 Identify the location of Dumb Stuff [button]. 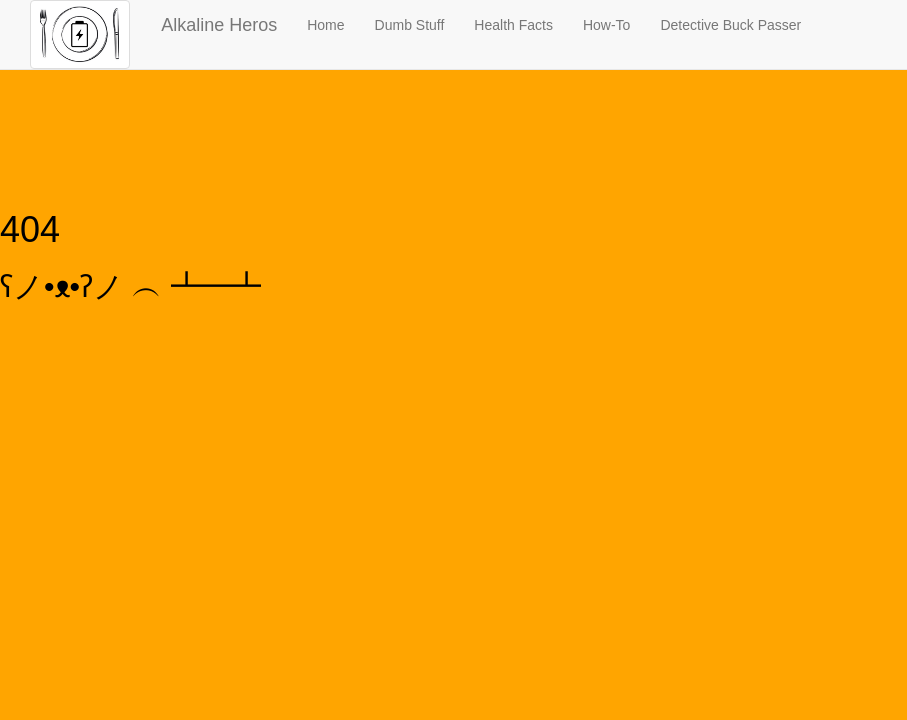
(410, 25).